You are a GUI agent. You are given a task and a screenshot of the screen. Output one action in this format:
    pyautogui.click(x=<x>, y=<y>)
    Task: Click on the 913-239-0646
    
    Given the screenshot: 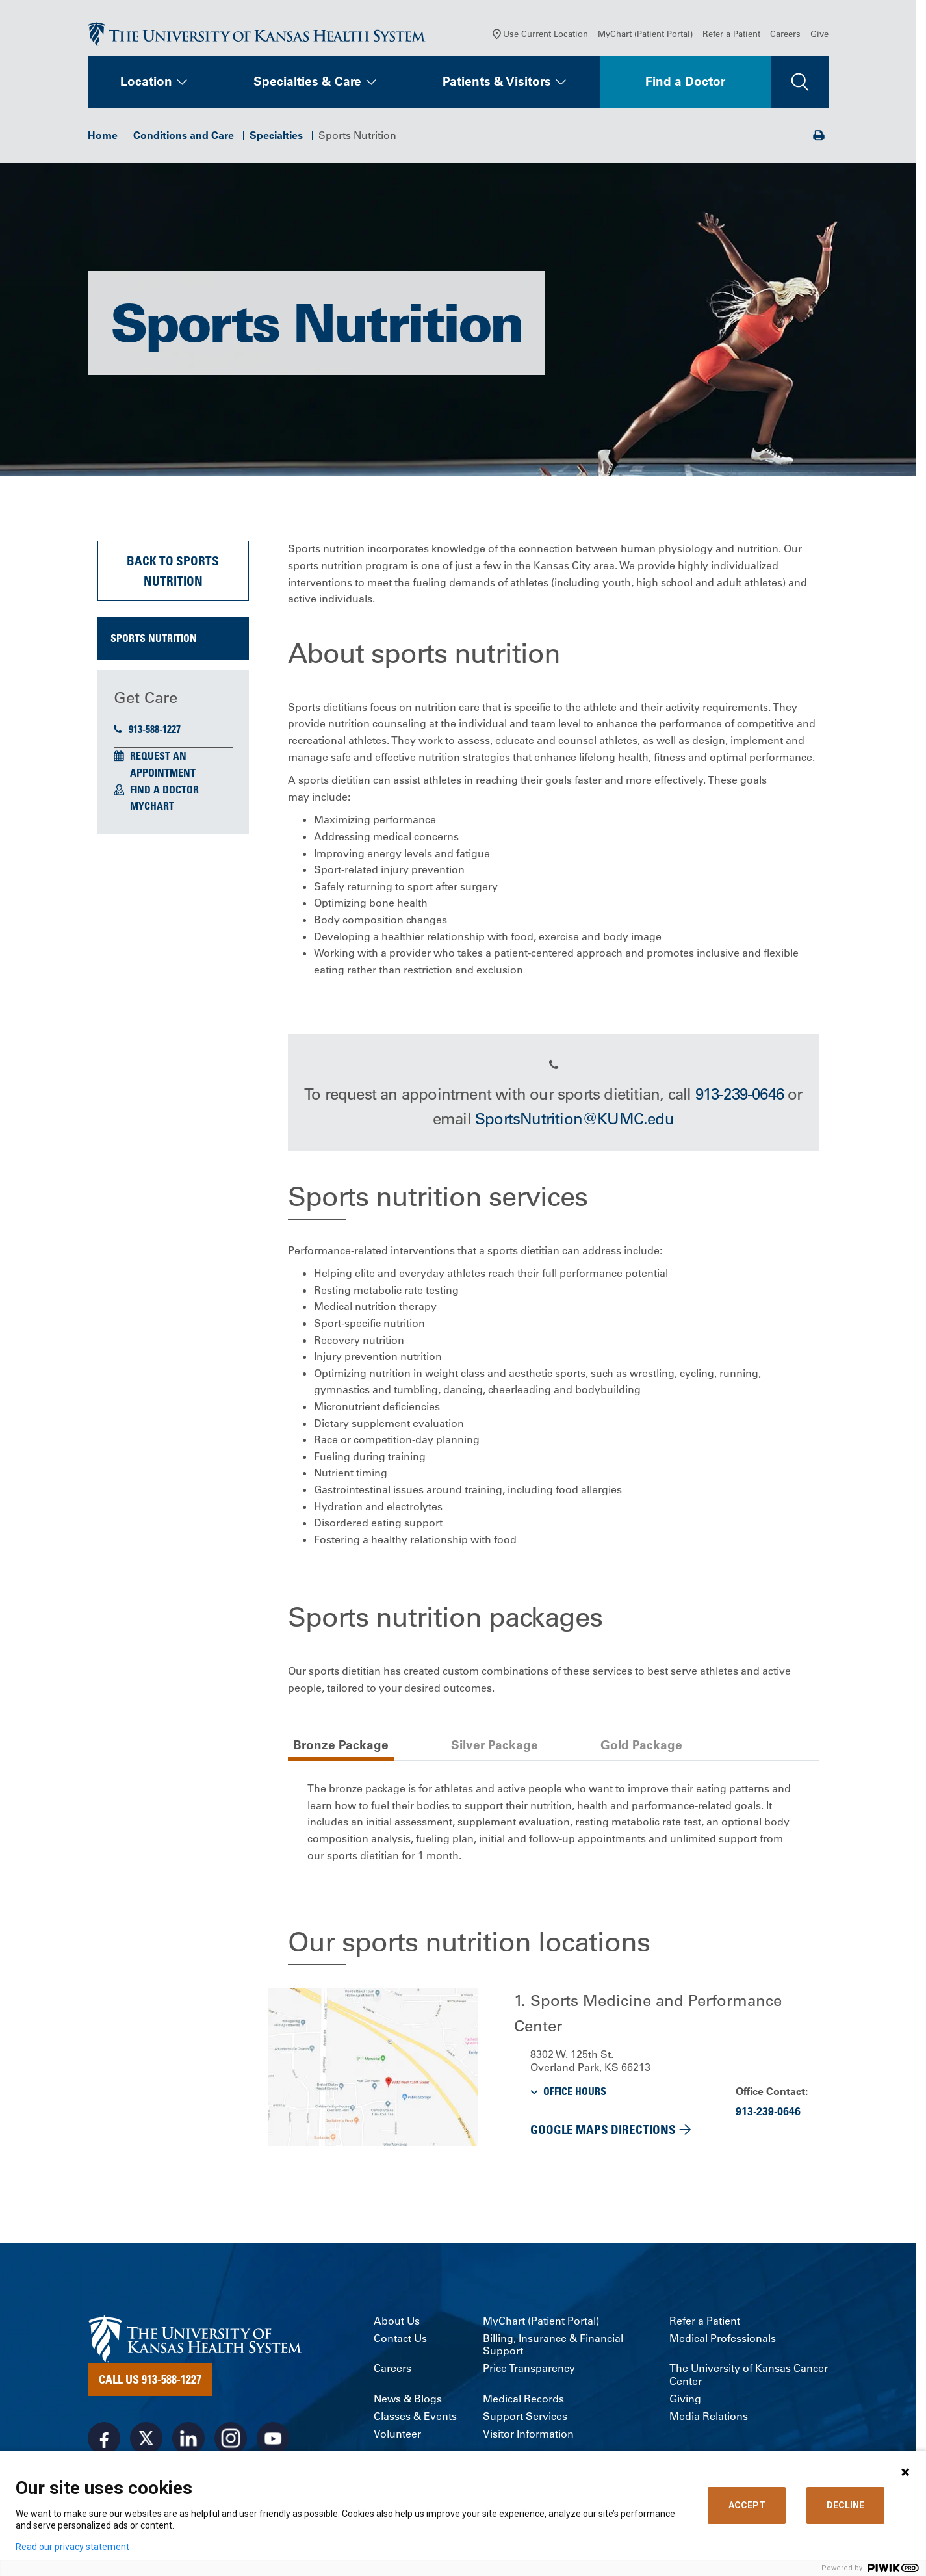 What is the action you would take?
    pyautogui.click(x=739, y=1095)
    